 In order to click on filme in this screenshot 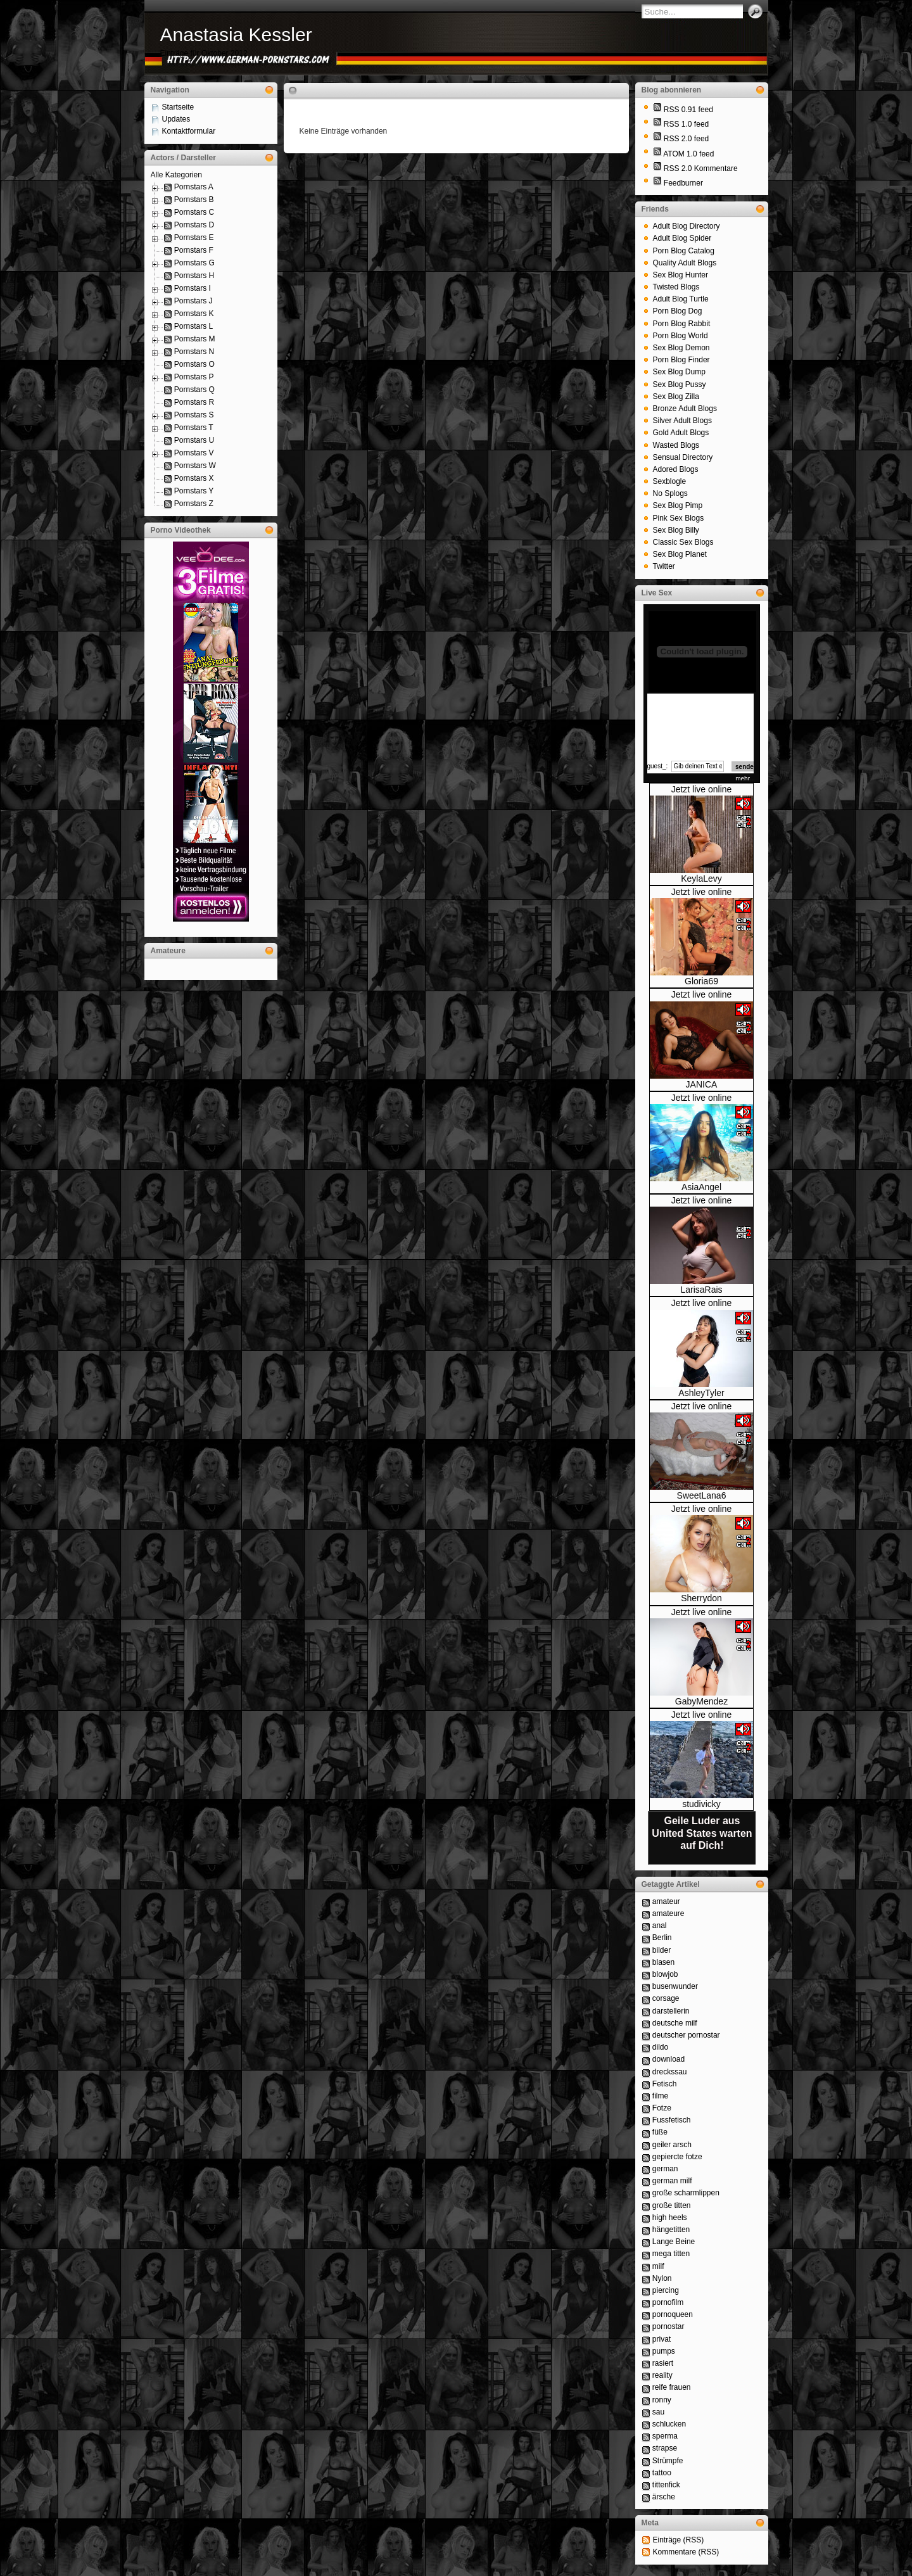, I will do `click(660, 2095)`.